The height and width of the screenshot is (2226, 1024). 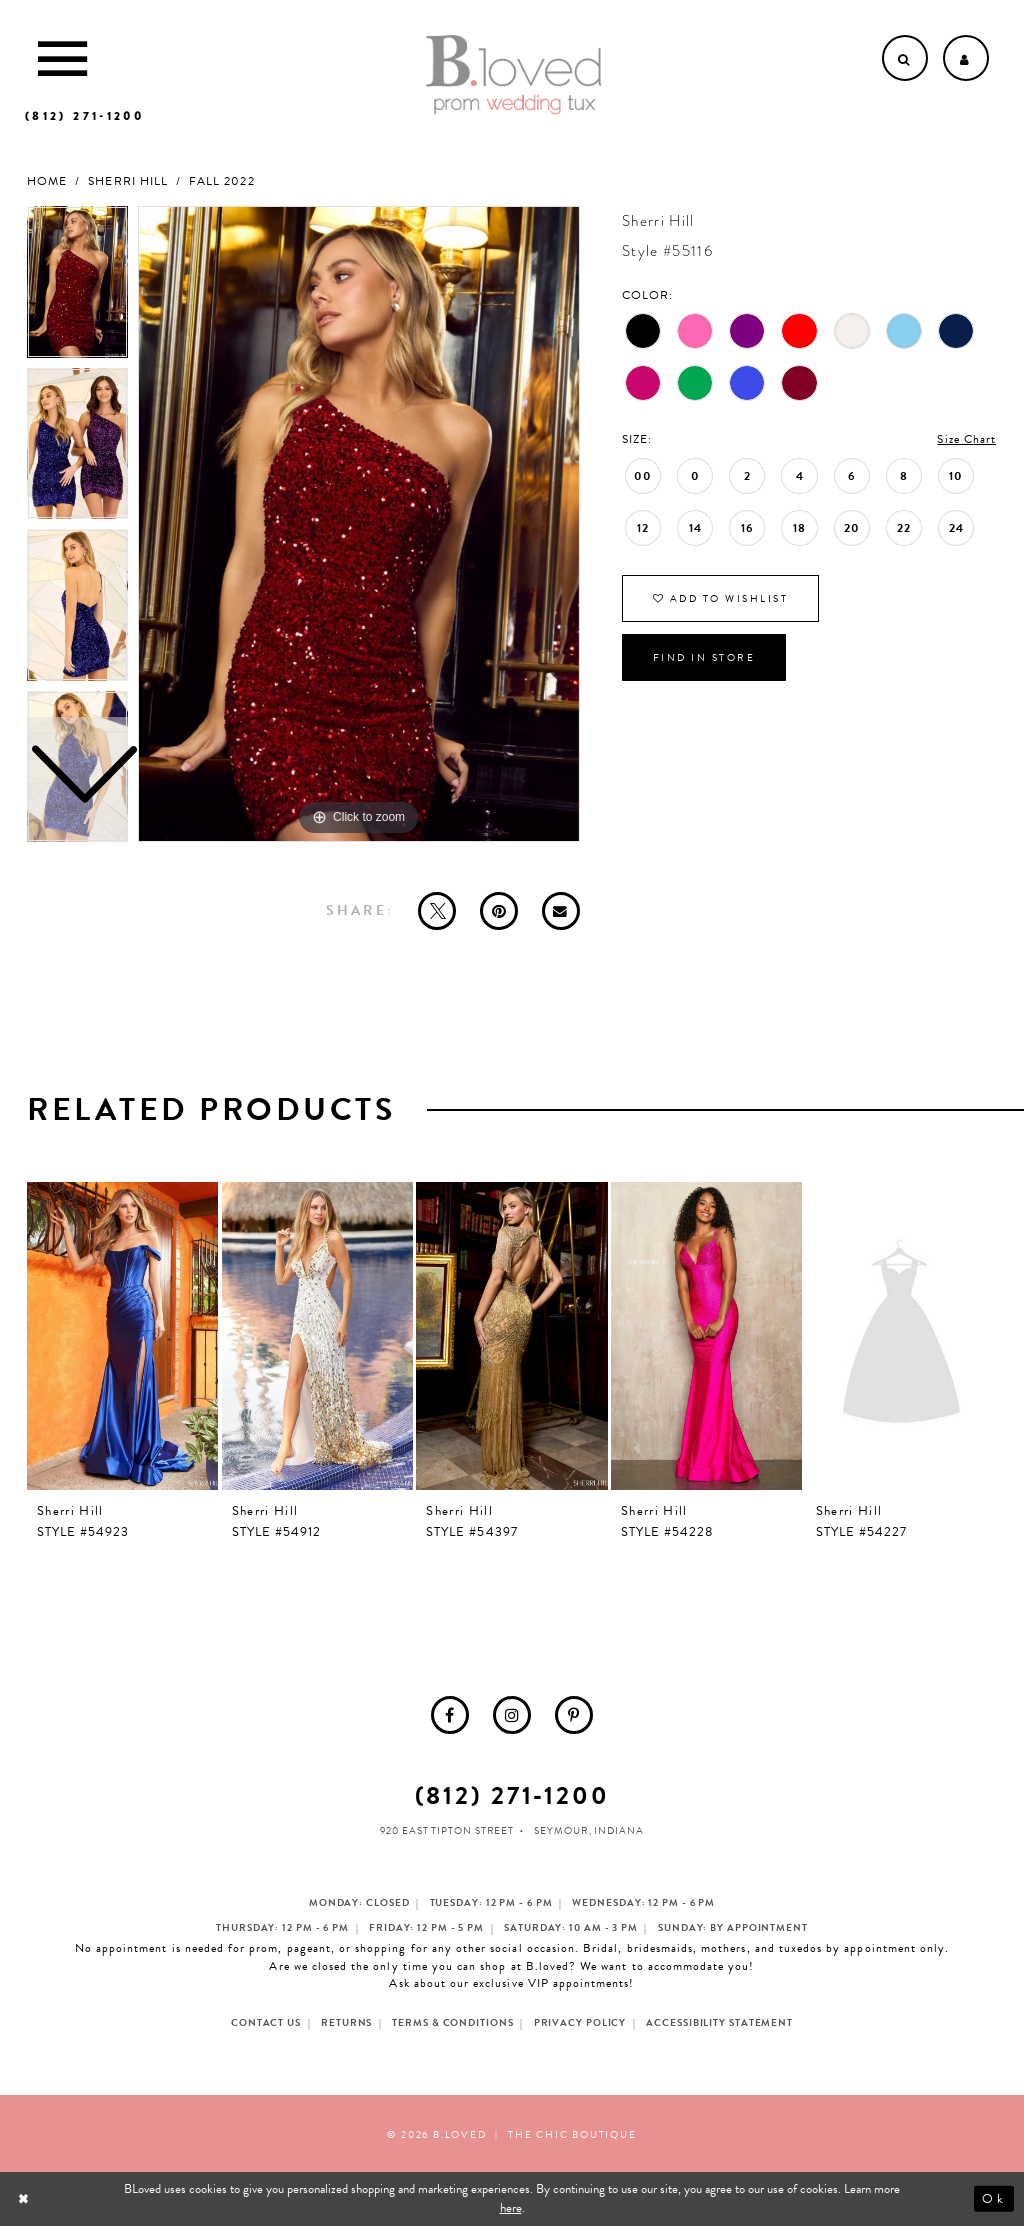 What do you see at coordinates (84, 116) in the screenshot?
I see `[Phone us]` at bounding box center [84, 116].